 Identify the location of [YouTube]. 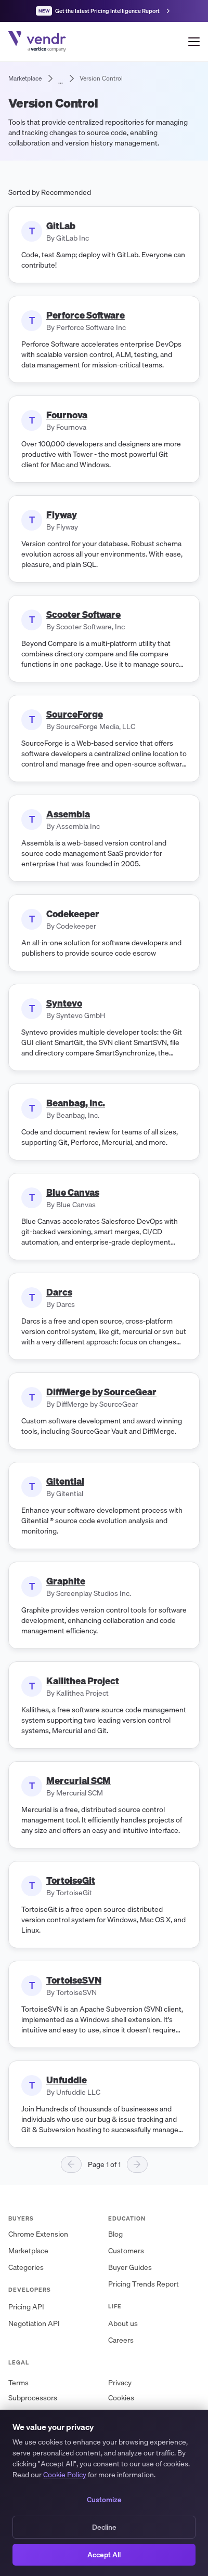
(83, 2479).